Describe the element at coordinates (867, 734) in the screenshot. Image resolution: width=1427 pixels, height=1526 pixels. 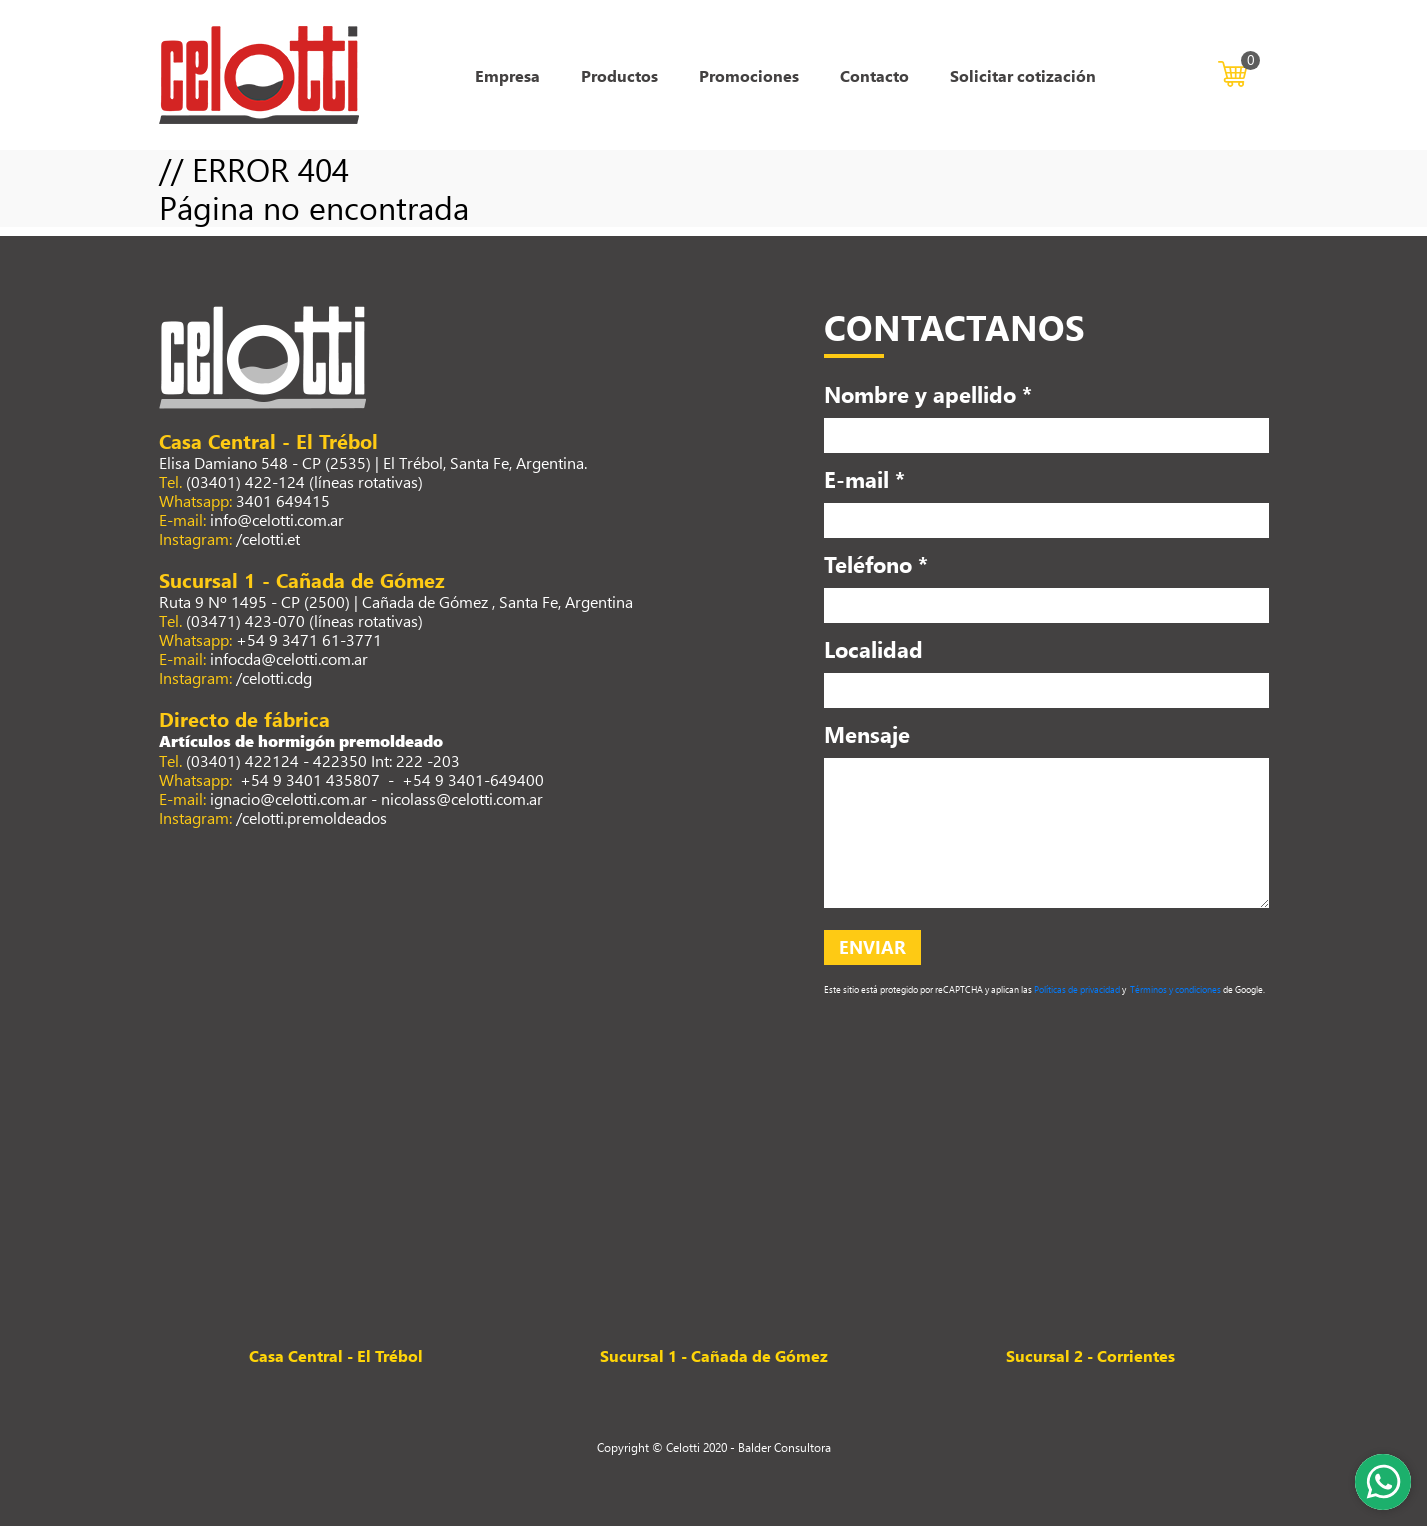
I see `Mensaje` at that location.